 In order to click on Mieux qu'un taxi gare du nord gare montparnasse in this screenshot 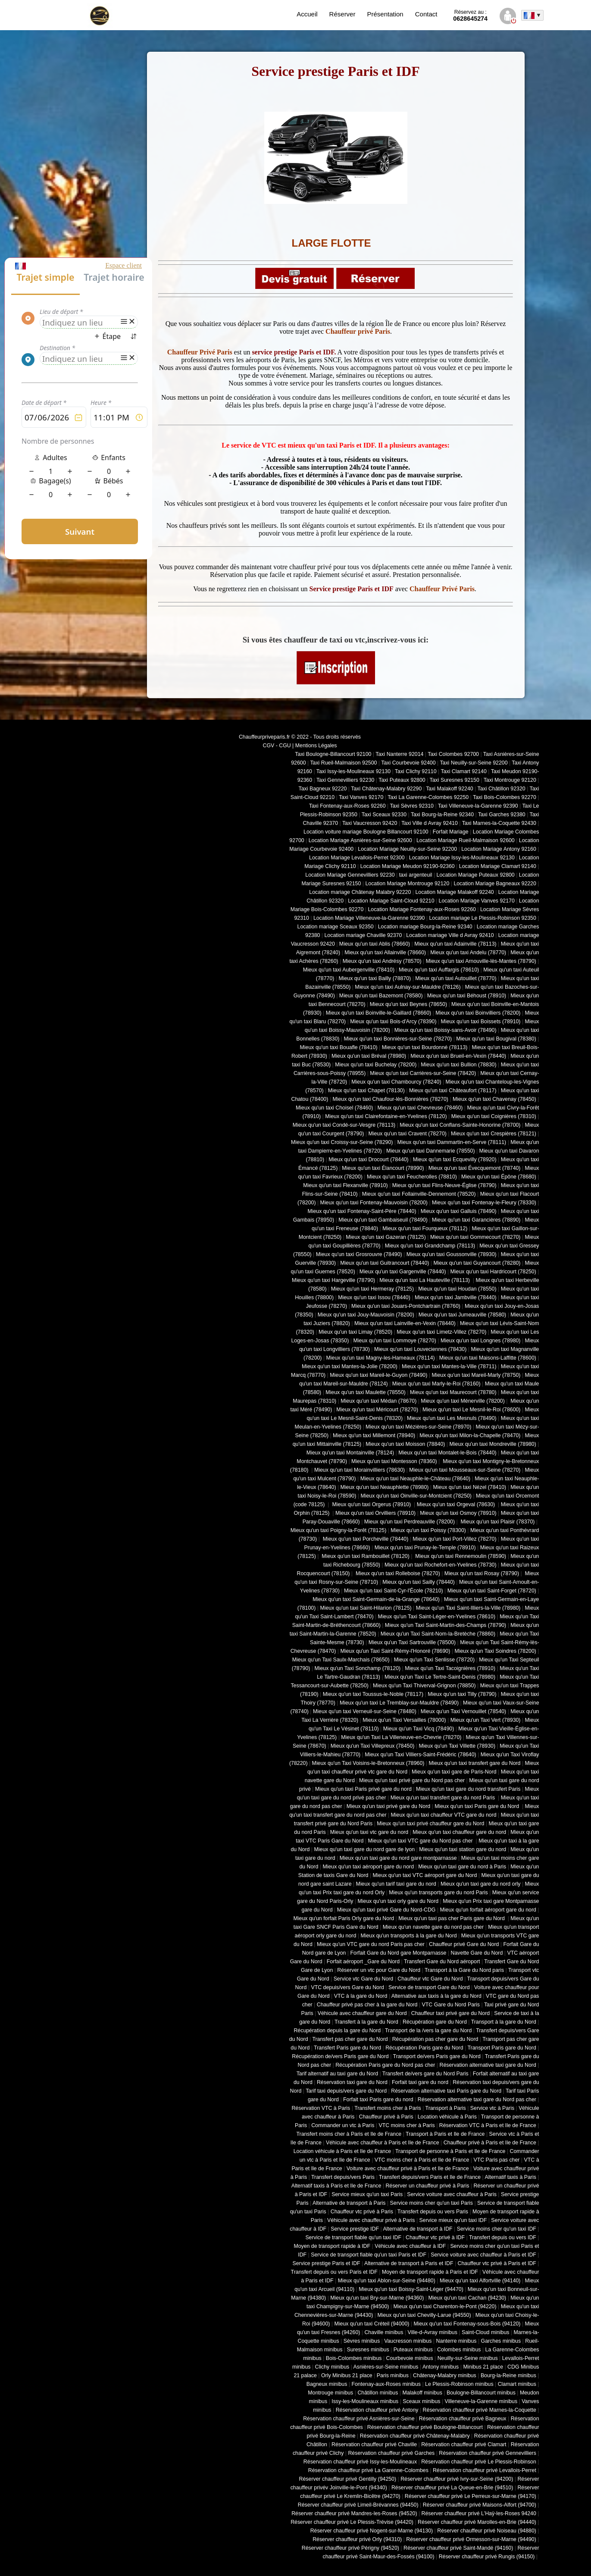, I will do `click(398, 1858)`.